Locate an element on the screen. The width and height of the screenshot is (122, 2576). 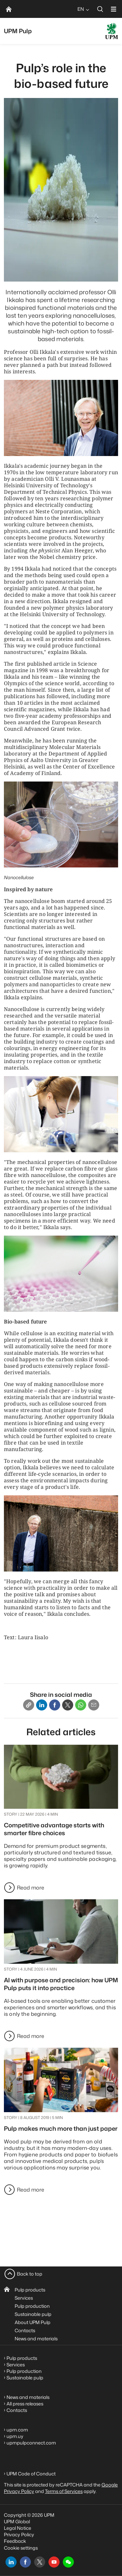
About UPM Pulp is located at coordinates (32, 2322).